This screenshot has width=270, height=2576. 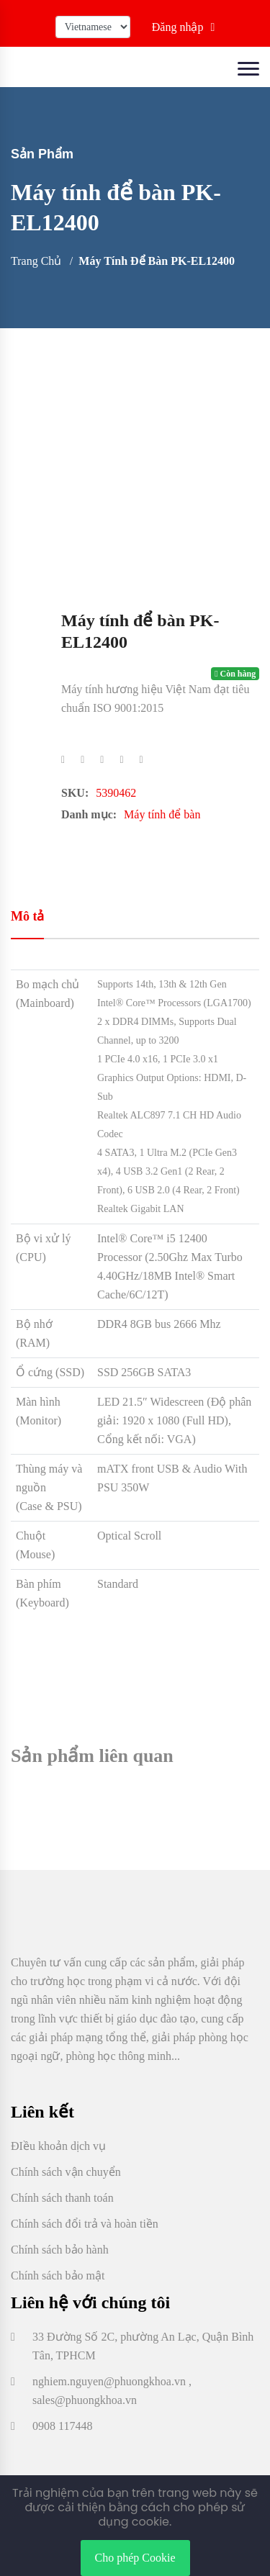 What do you see at coordinates (58, 2146) in the screenshot?
I see `ĐIều khoản dịch vụ` at bounding box center [58, 2146].